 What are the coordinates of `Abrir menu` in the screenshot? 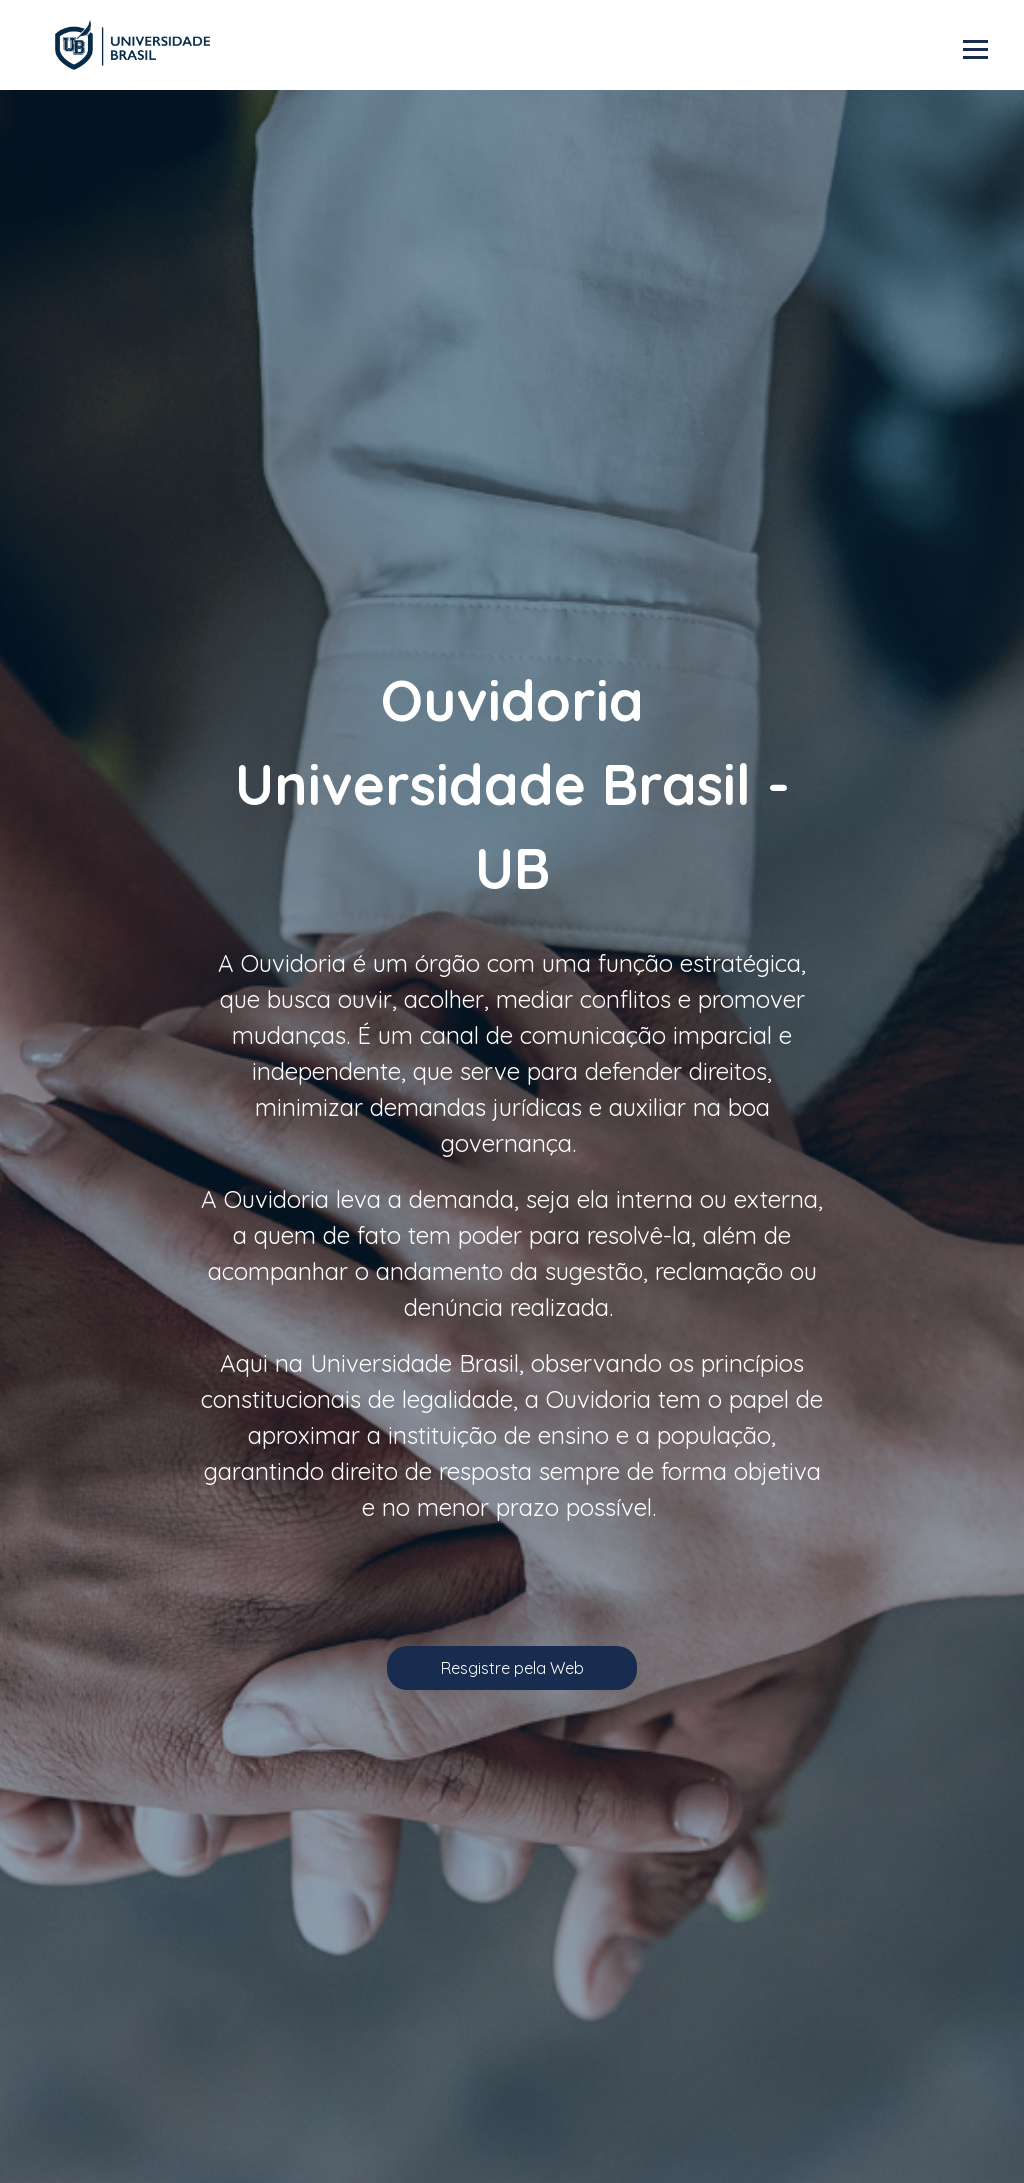 It's located at (975, 50).